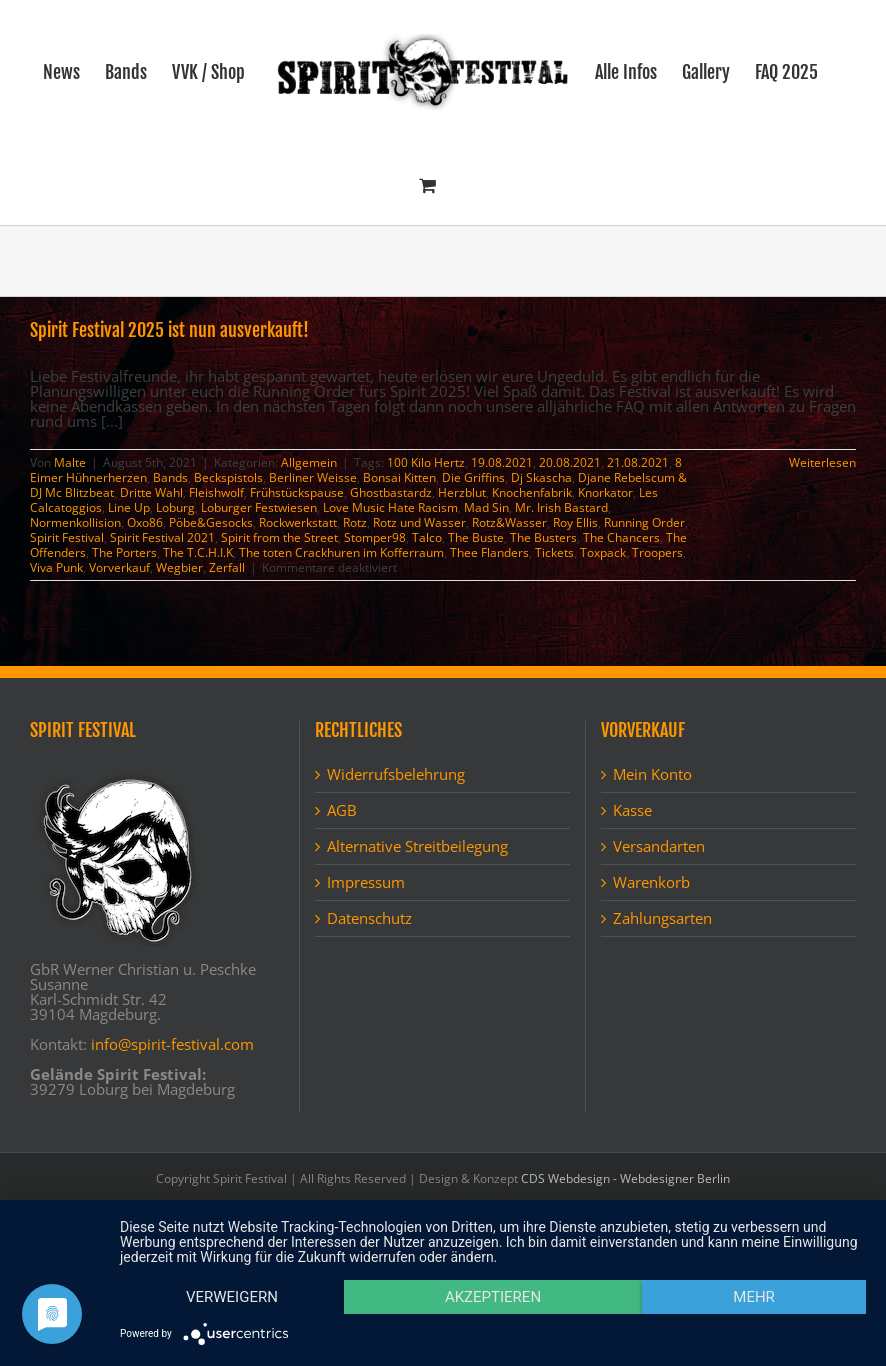 Image resolution: width=886 pixels, height=1366 pixels. What do you see at coordinates (638, 462) in the screenshot?
I see `21.08.2021` at bounding box center [638, 462].